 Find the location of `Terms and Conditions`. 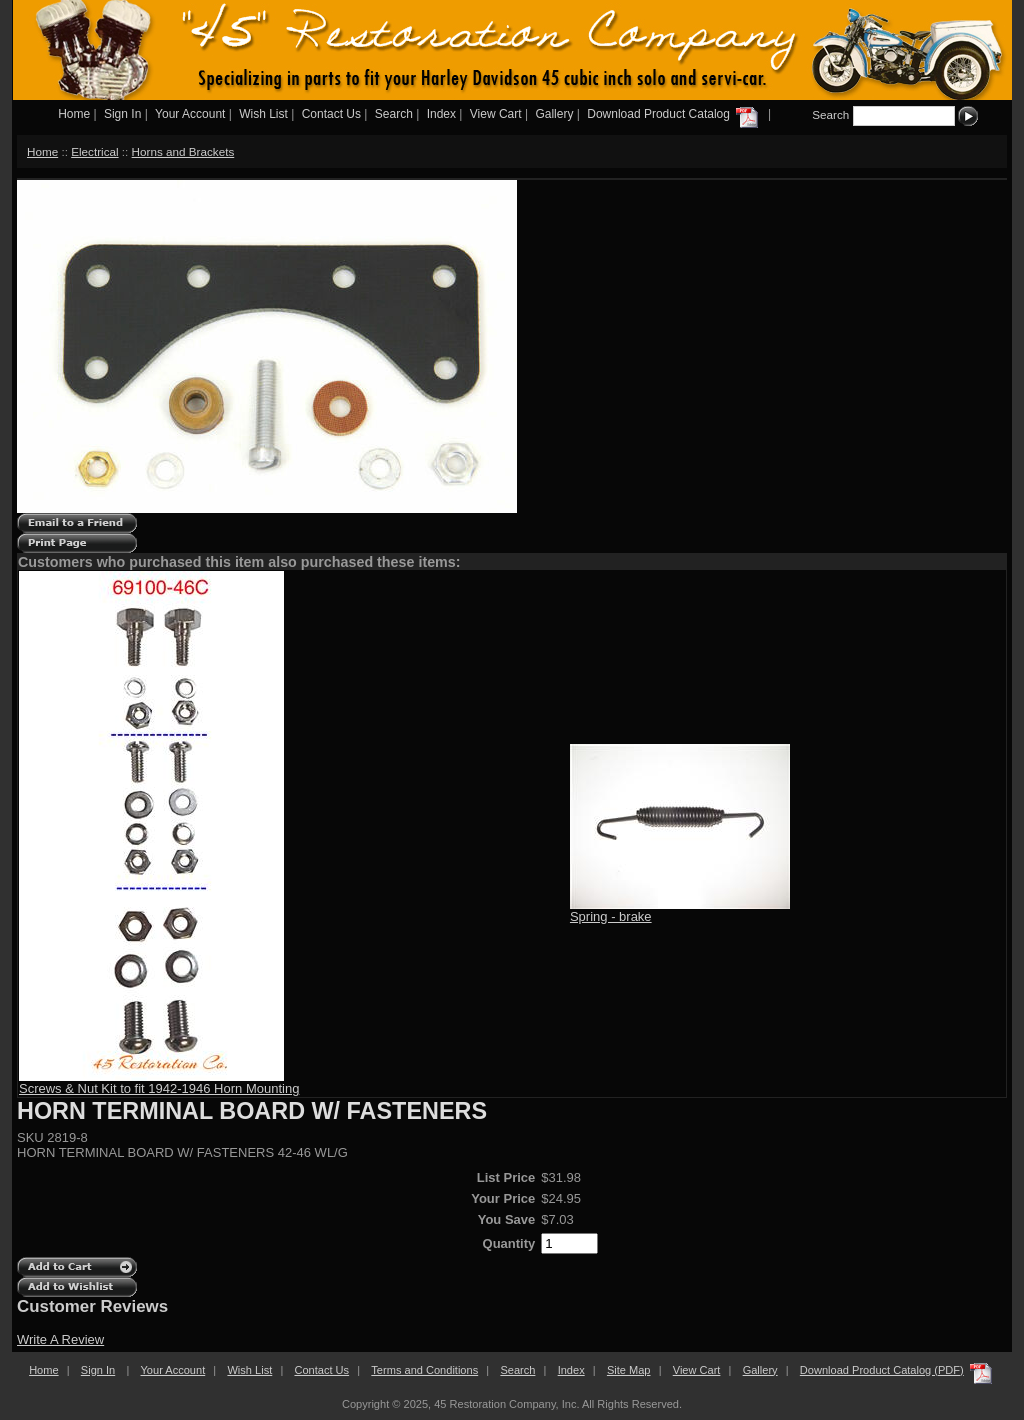

Terms and Conditions is located at coordinates (424, 1370).